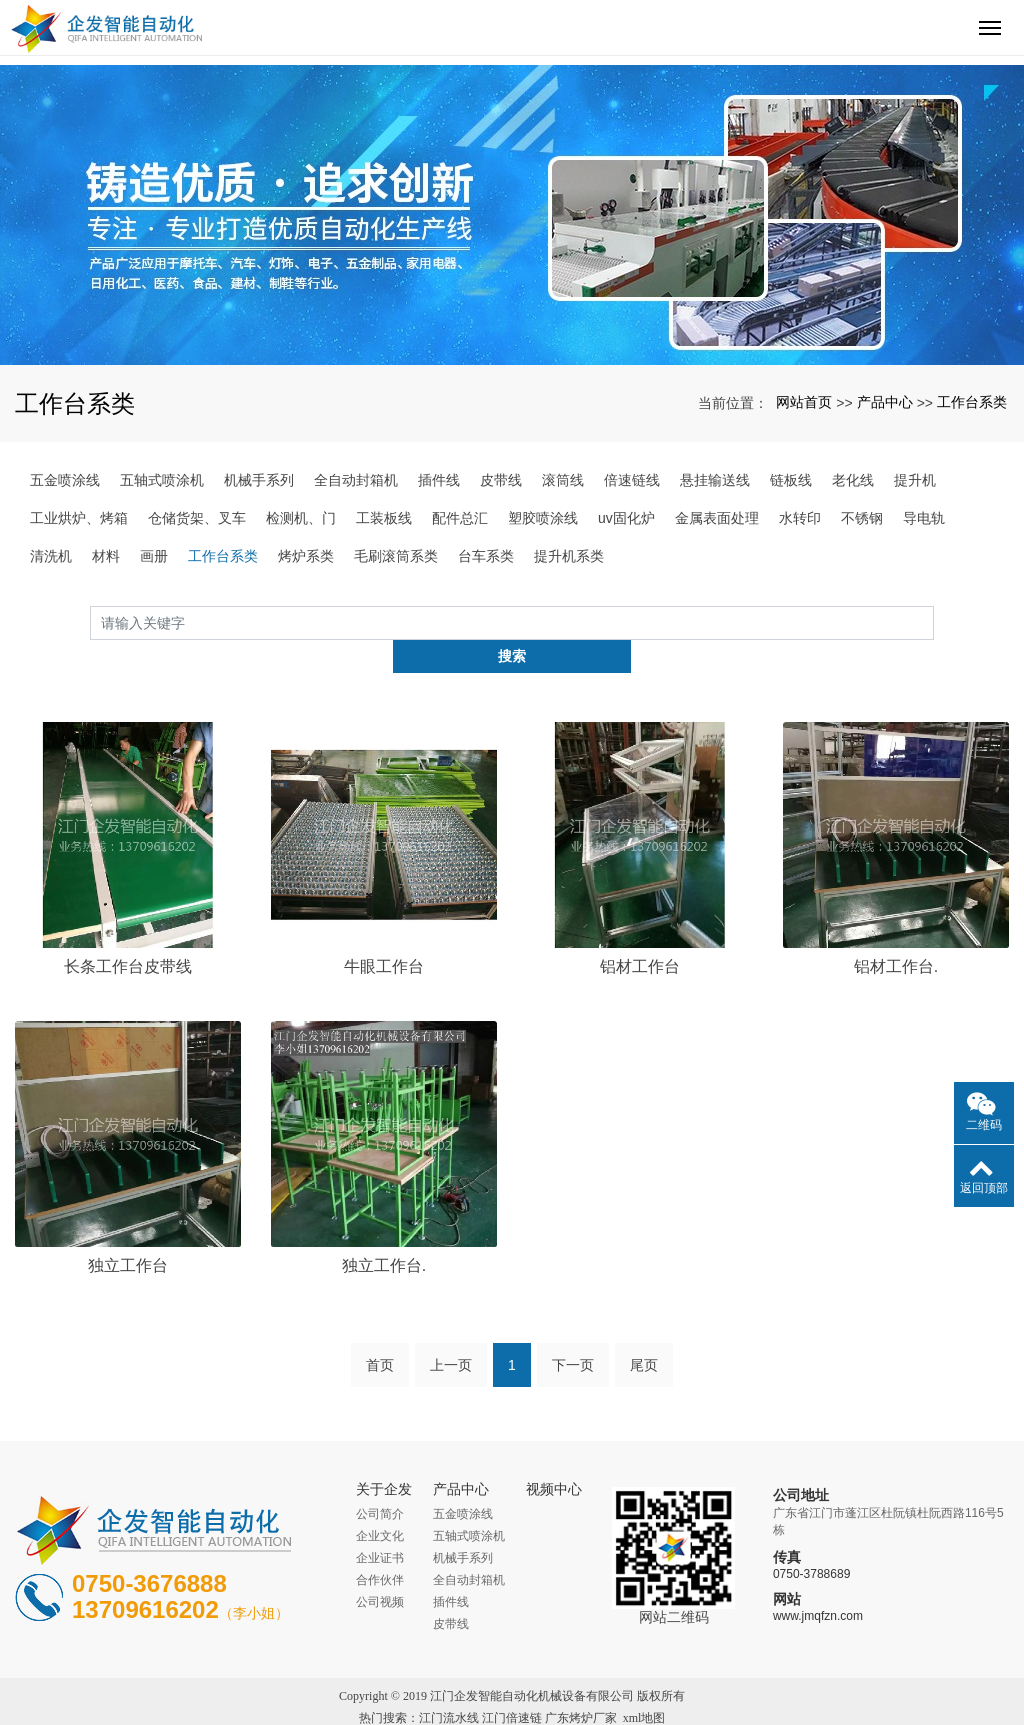 The height and width of the screenshot is (1725, 1024). I want to click on 提升机, so click(915, 480).